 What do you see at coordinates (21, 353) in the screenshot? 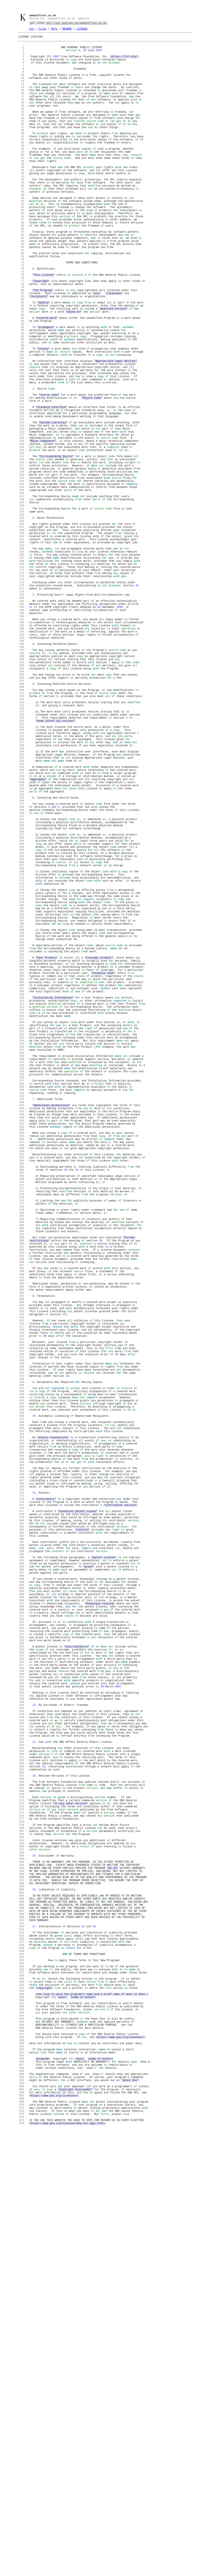
I see `82` at bounding box center [21, 353].